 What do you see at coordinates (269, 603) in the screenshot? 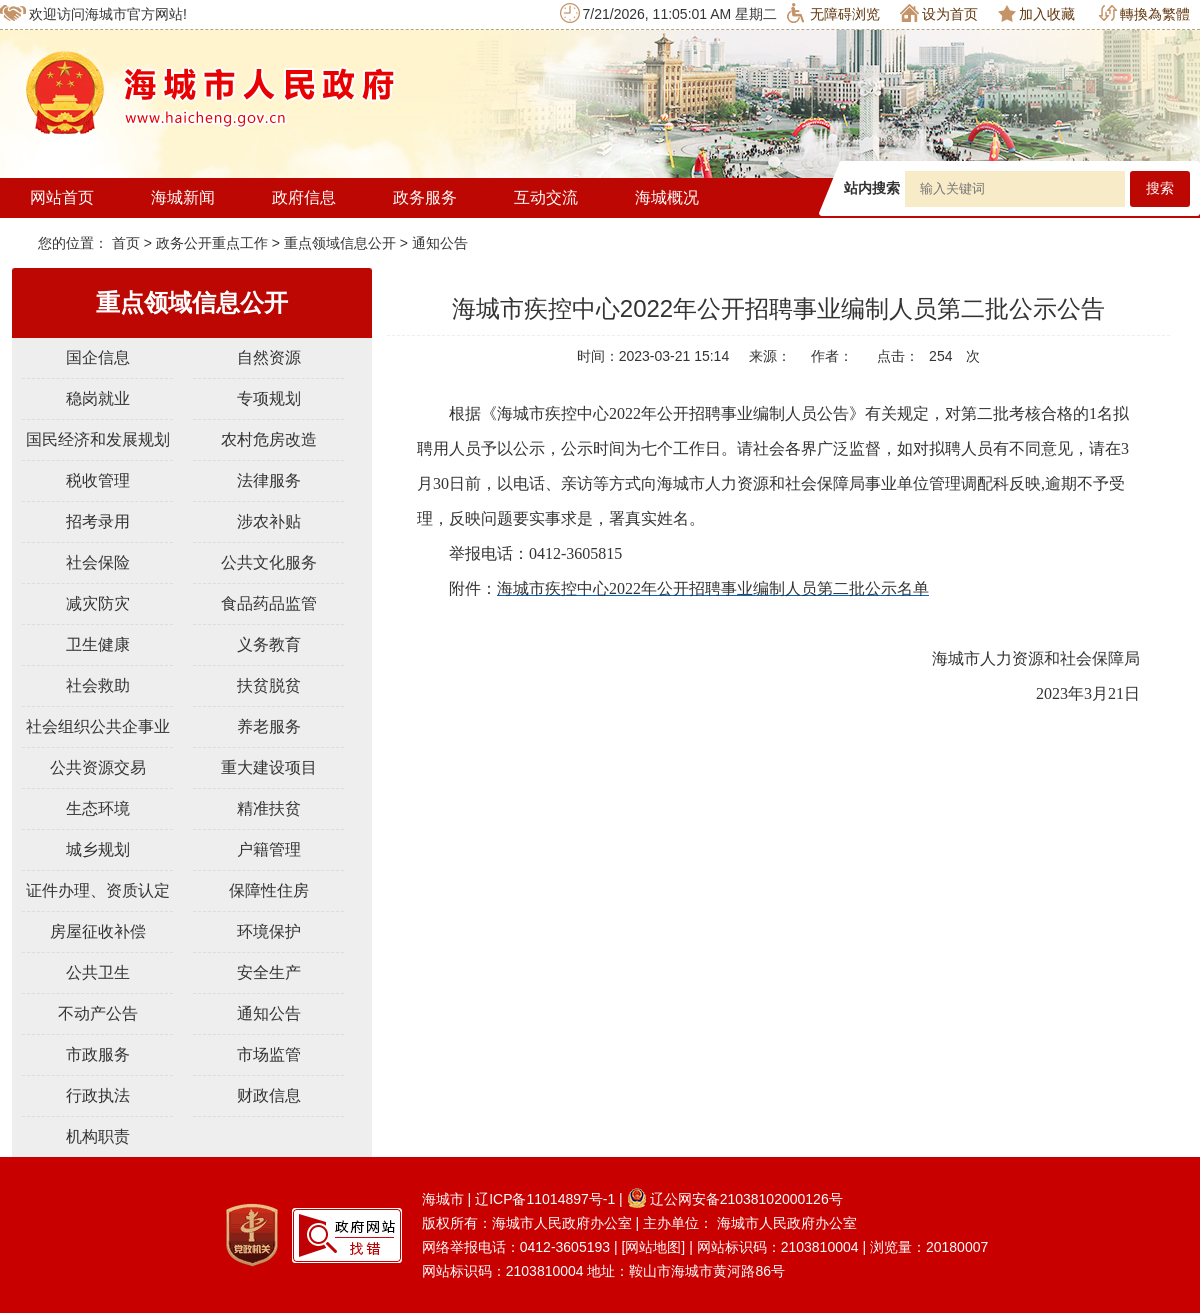
I see `食品药品监管` at bounding box center [269, 603].